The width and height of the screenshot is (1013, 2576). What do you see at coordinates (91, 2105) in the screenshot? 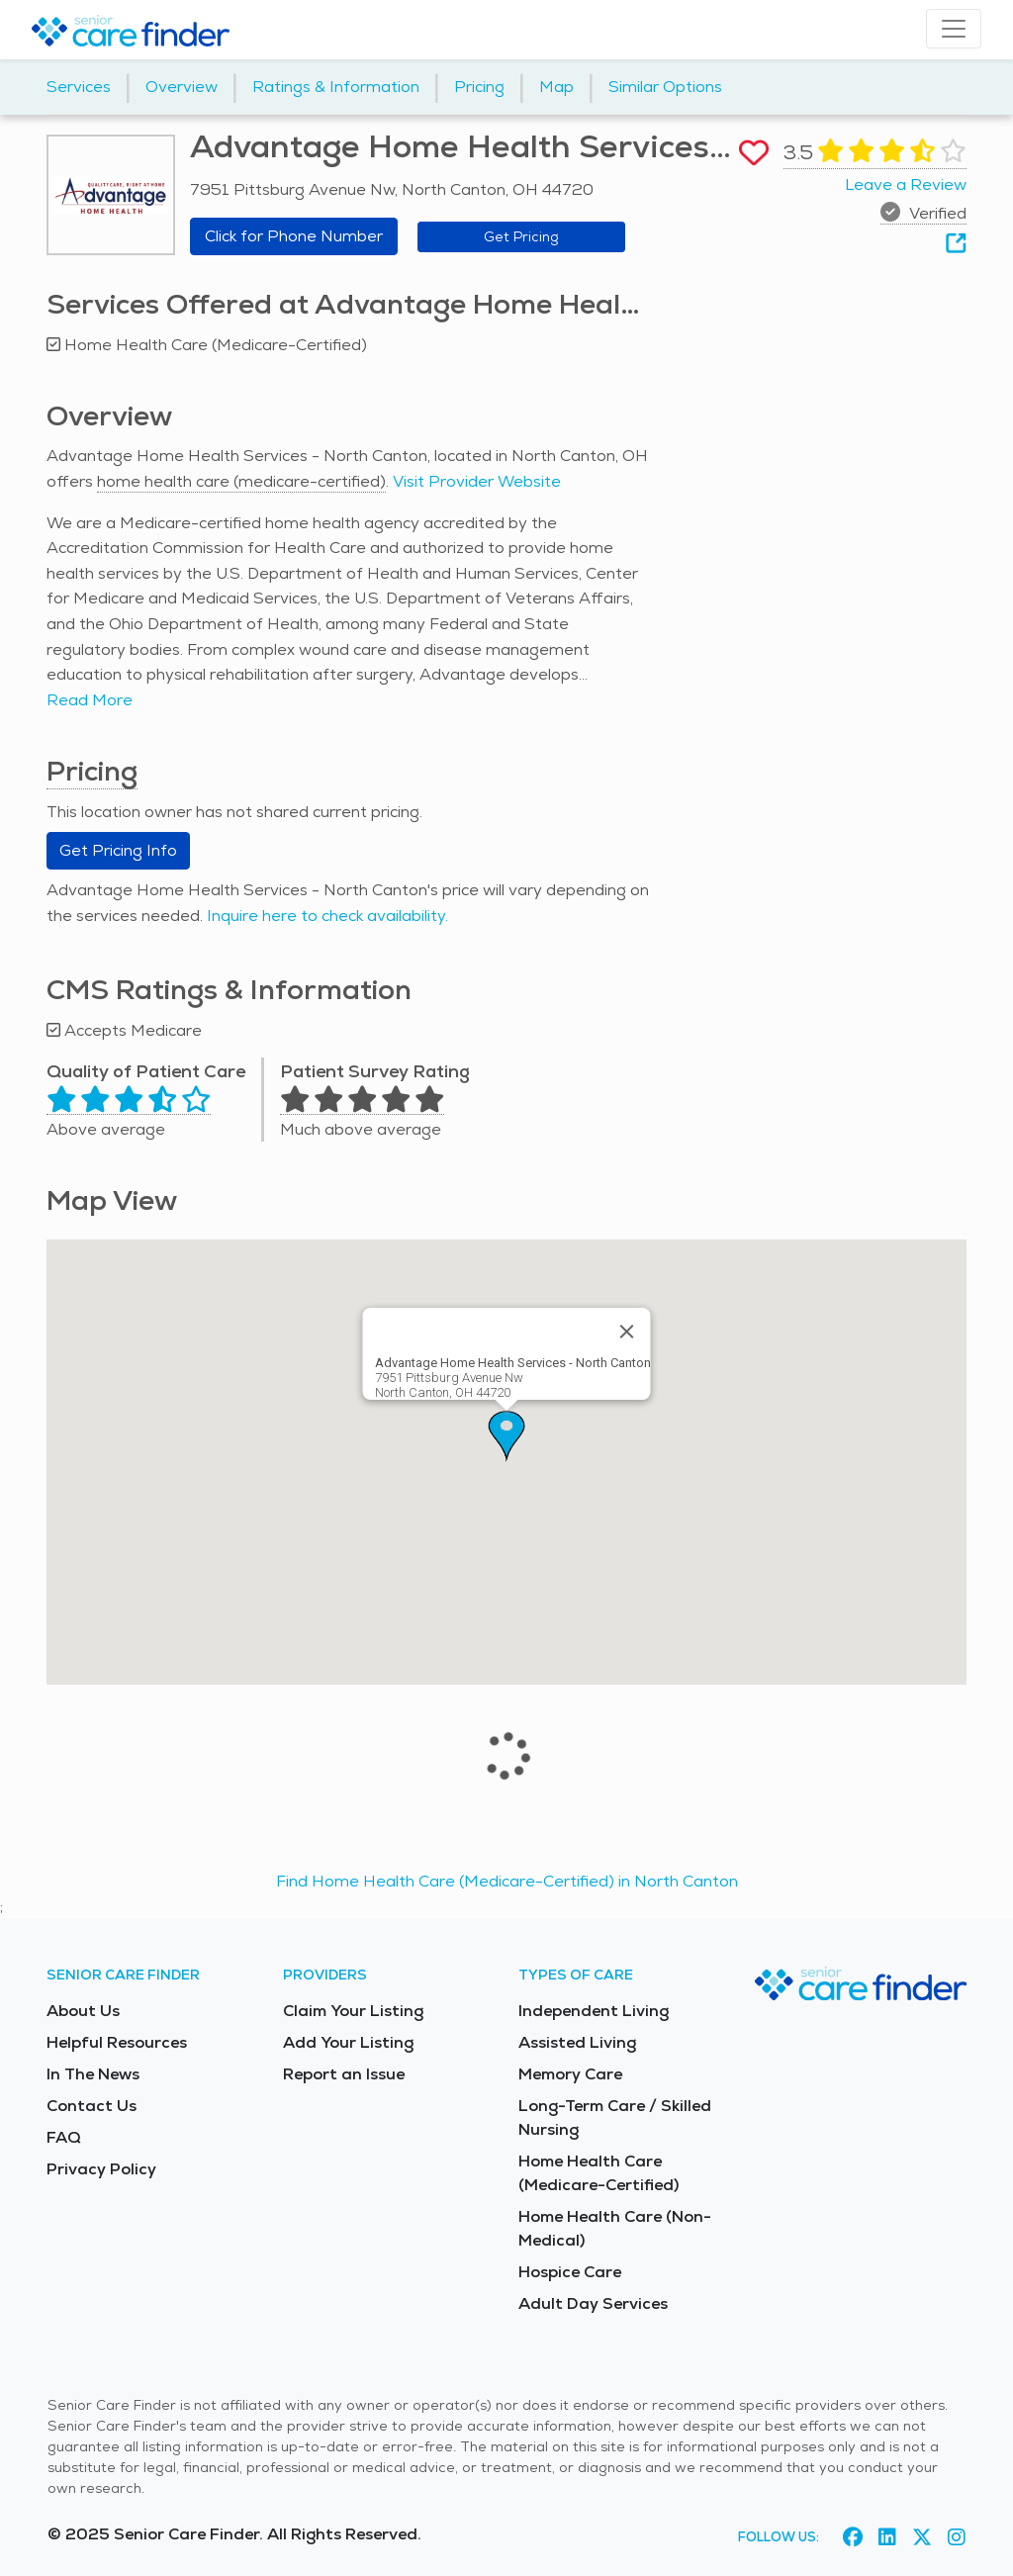
I see `Contact Us` at bounding box center [91, 2105].